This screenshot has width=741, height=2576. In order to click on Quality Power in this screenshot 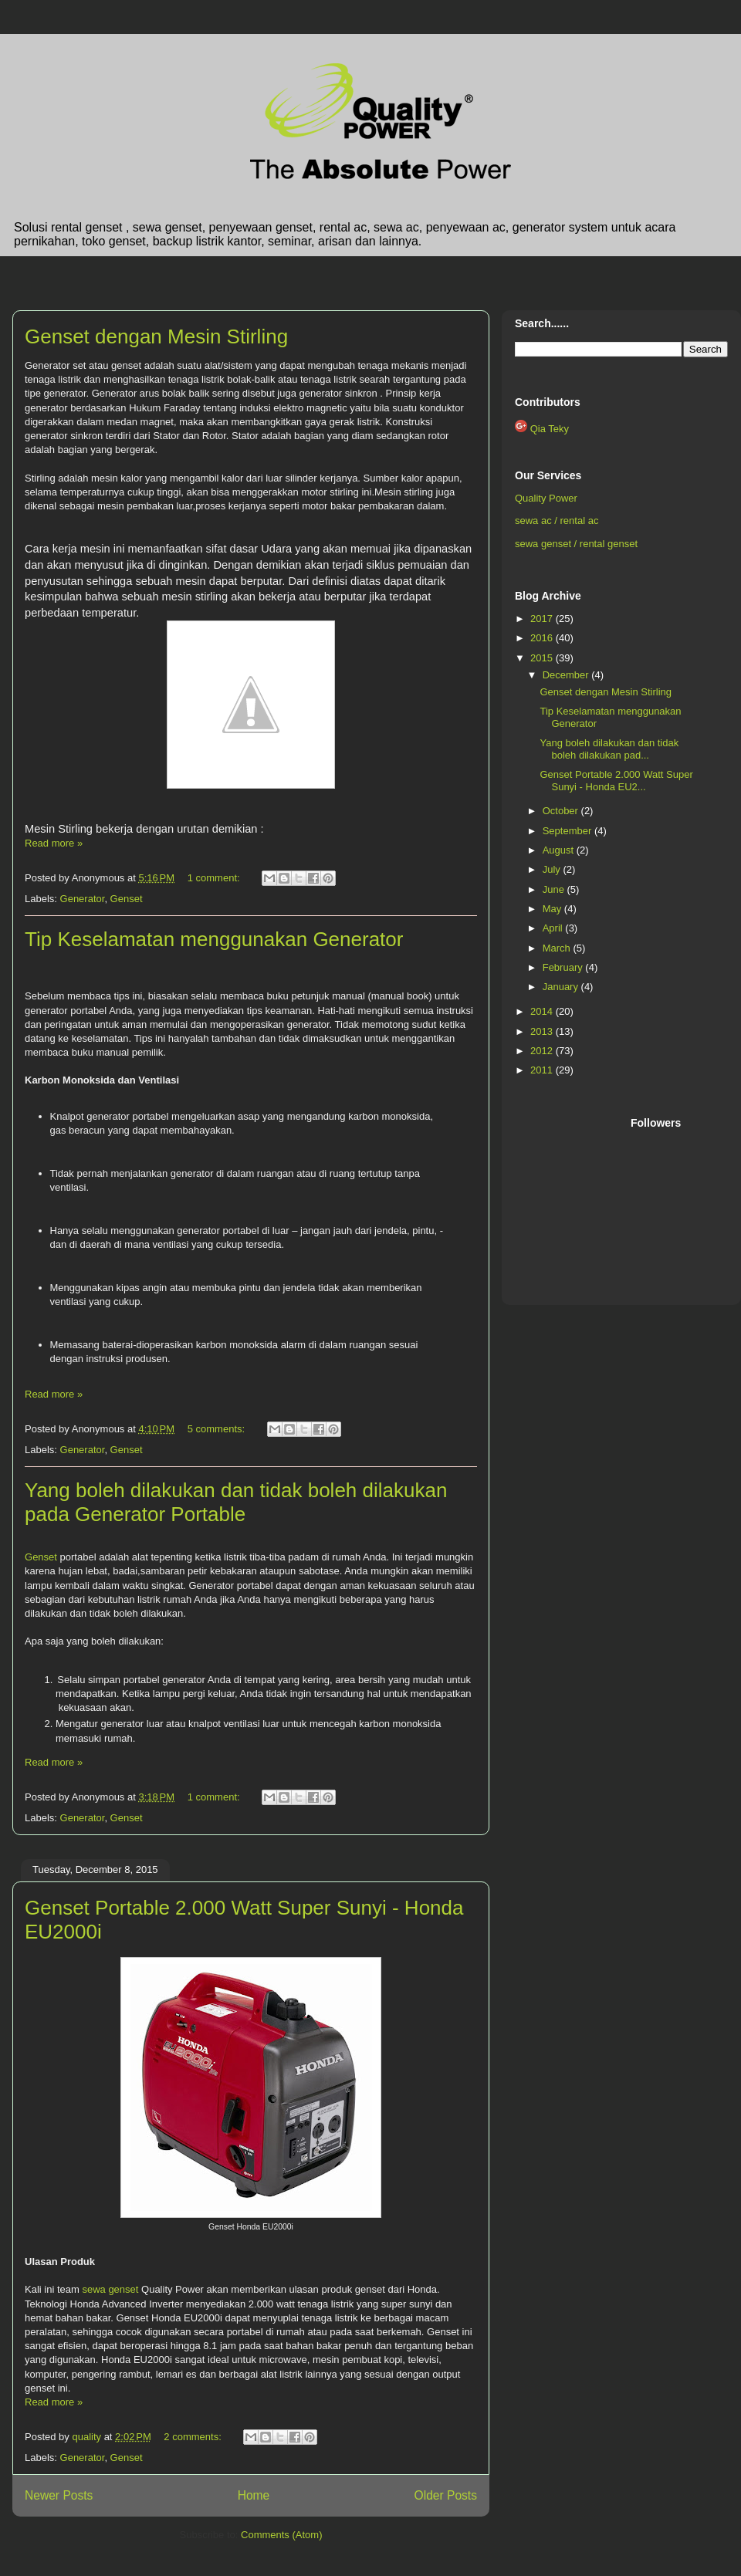, I will do `click(546, 498)`.